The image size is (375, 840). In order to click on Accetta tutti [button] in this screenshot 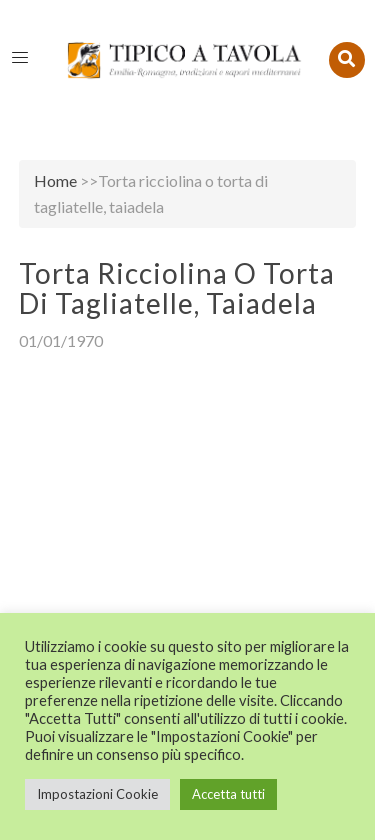, I will do `click(228, 794)`.